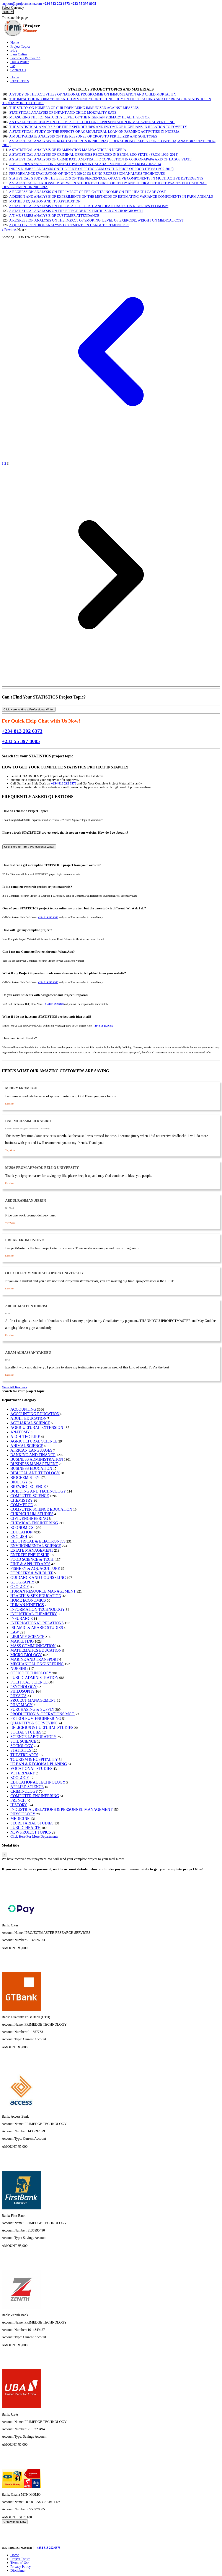 Image resolution: width=222 pixels, height=2576 pixels. I want to click on Terms of Use, so click(19, 2563).